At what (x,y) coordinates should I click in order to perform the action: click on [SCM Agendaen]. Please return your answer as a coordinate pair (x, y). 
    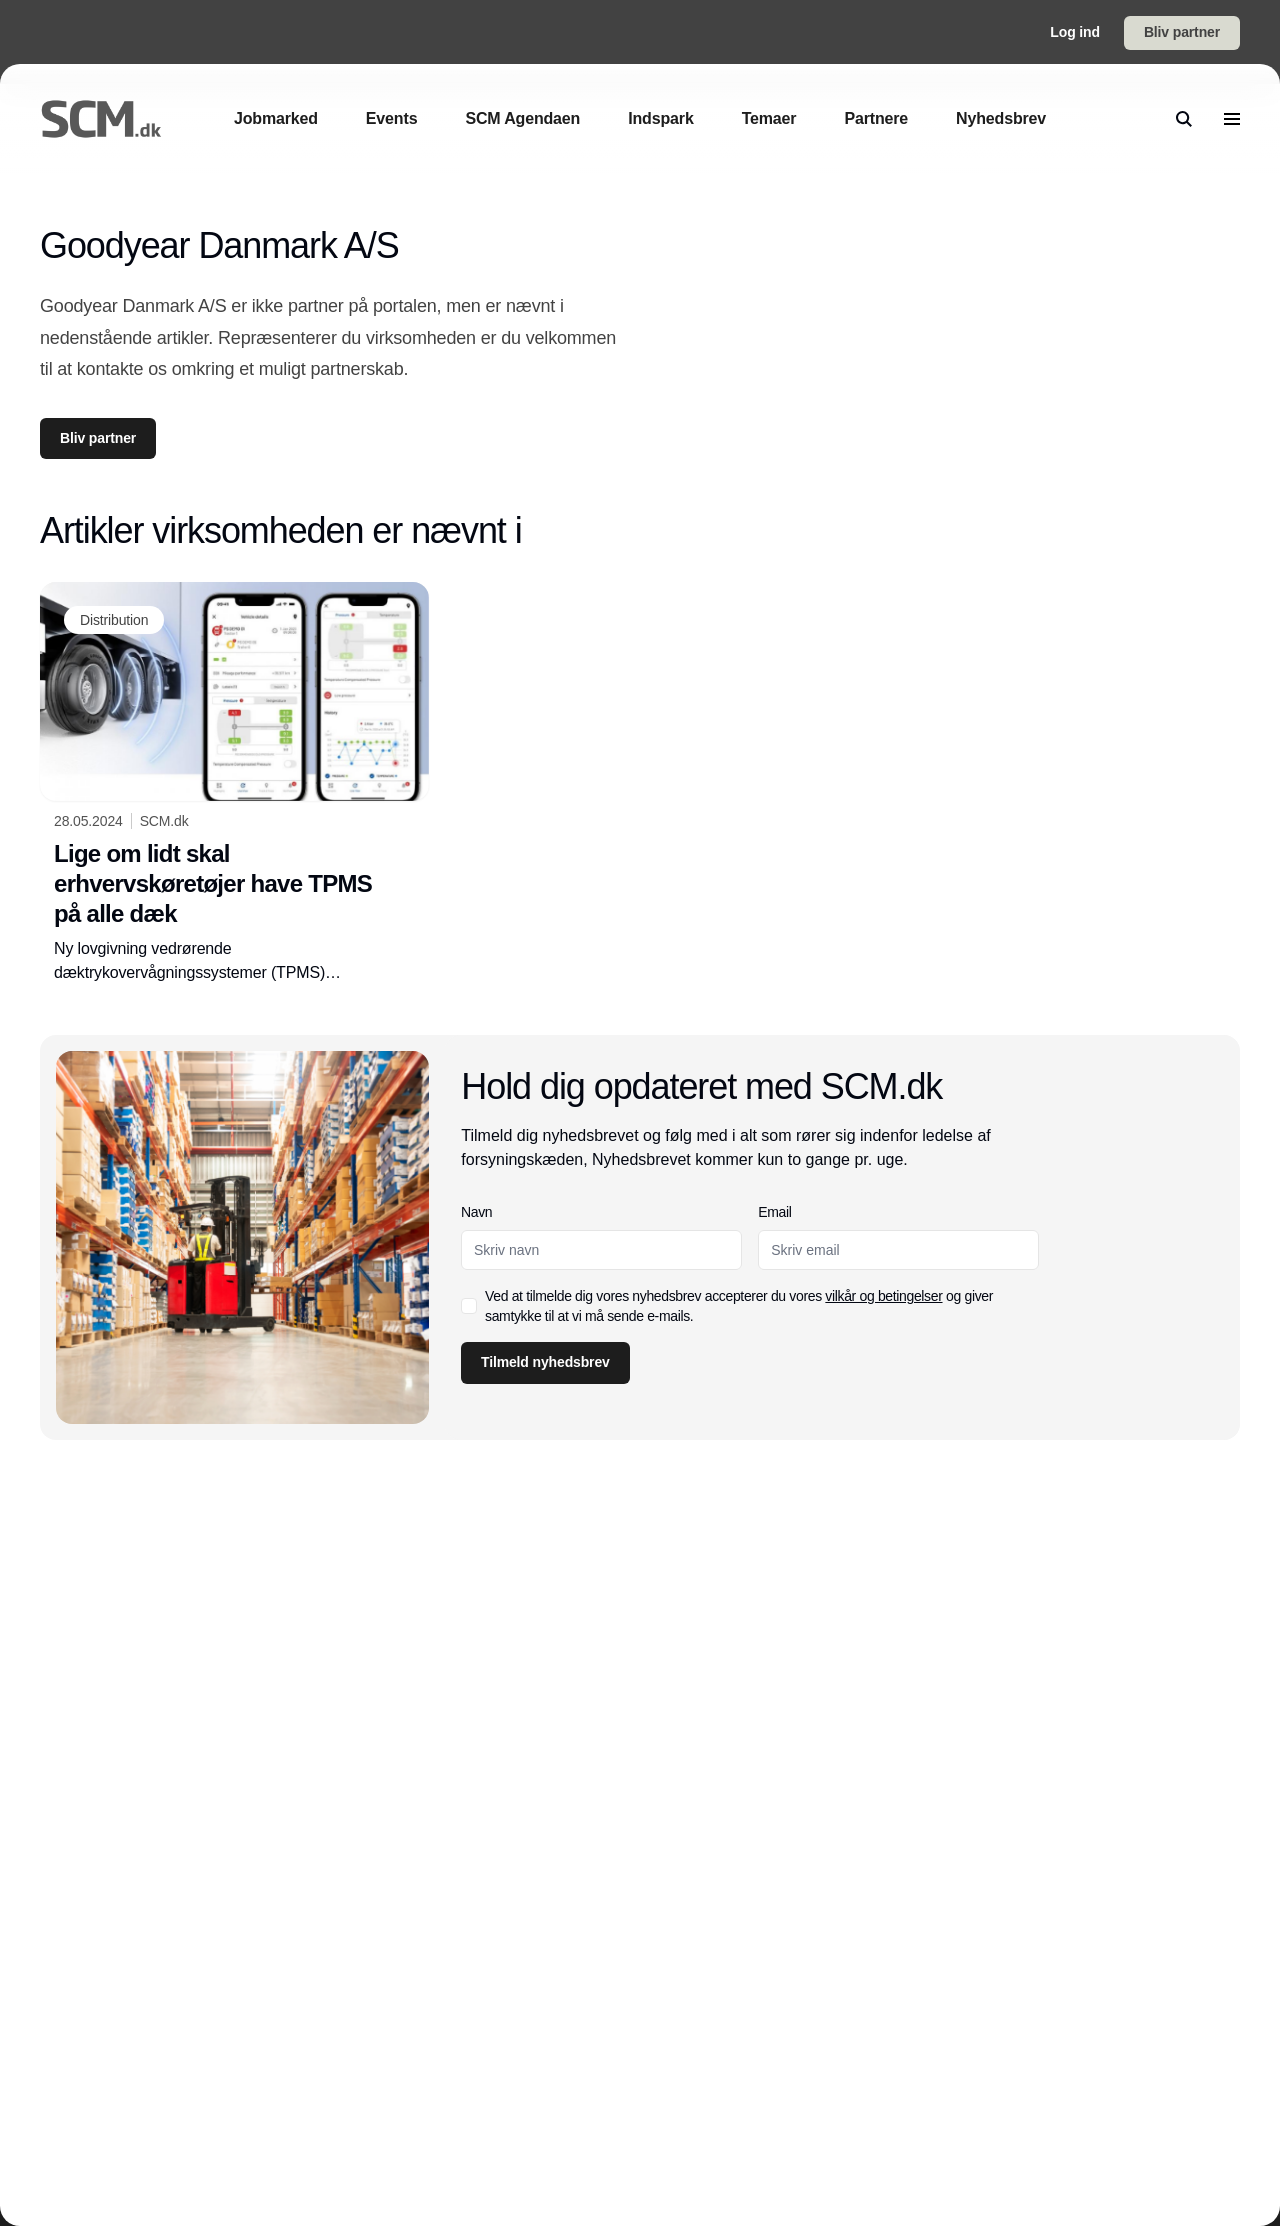
    Looking at the image, I should click on (522, 118).